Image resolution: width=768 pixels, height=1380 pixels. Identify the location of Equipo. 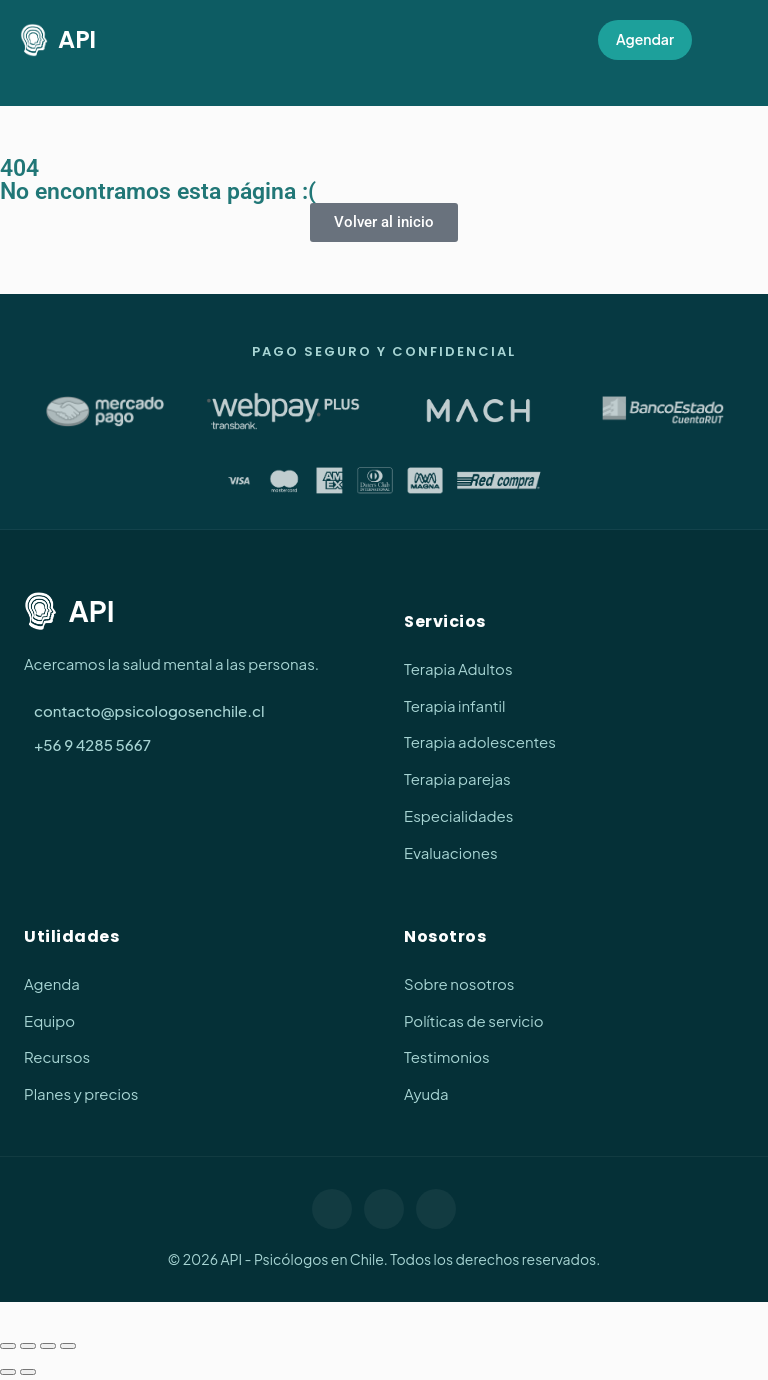
(49, 1020).